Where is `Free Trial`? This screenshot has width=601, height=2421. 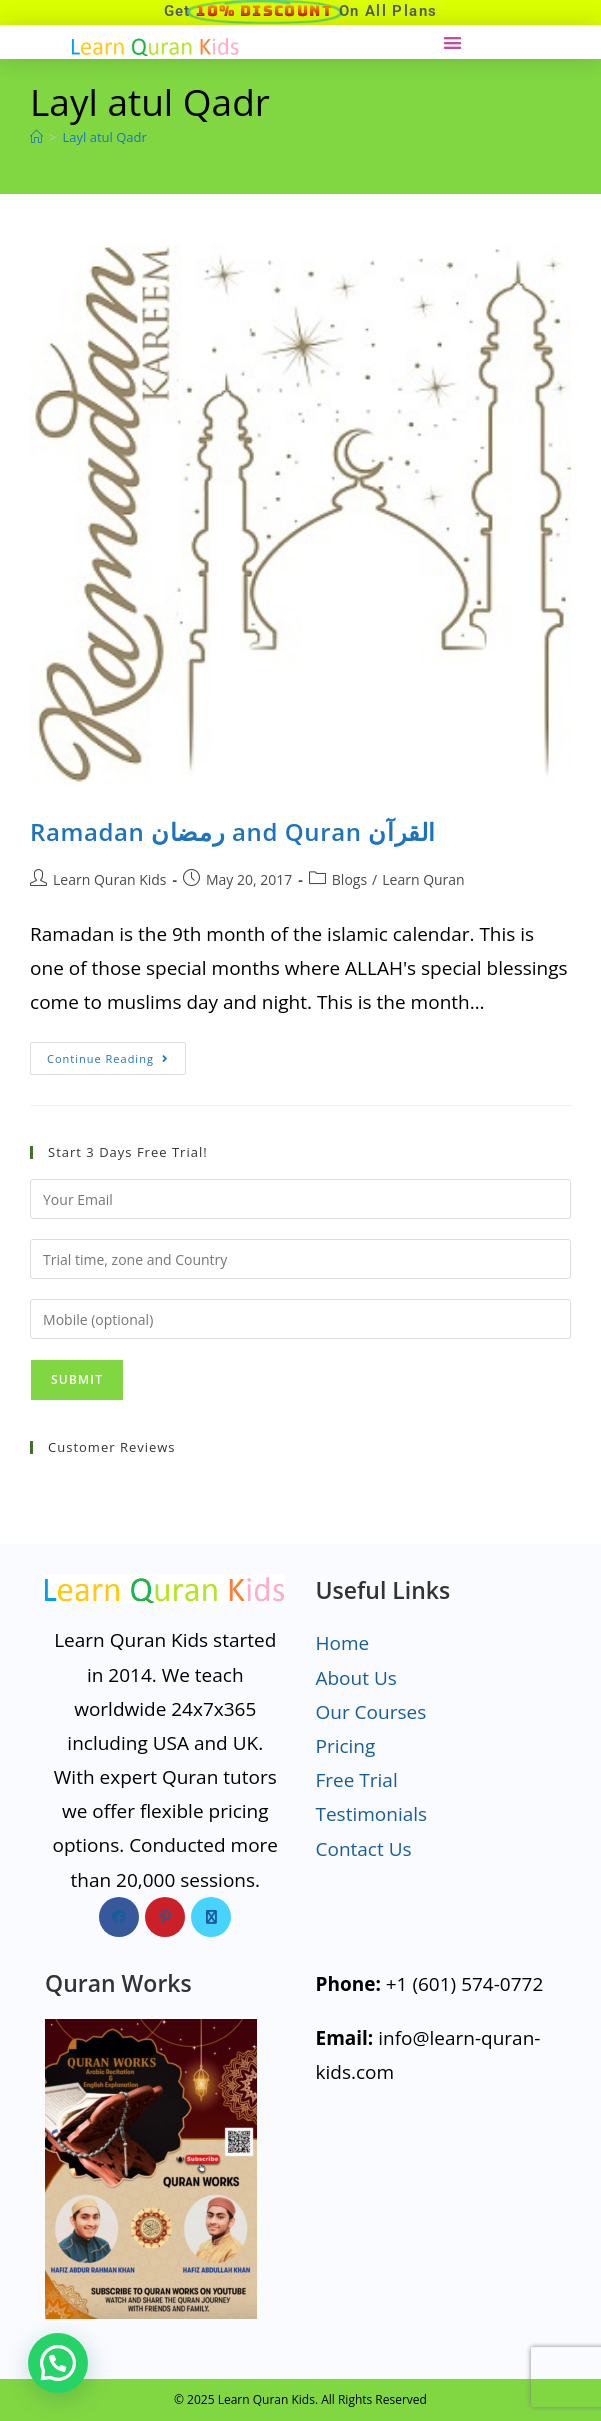 Free Trial is located at coordinates (356, 1780).